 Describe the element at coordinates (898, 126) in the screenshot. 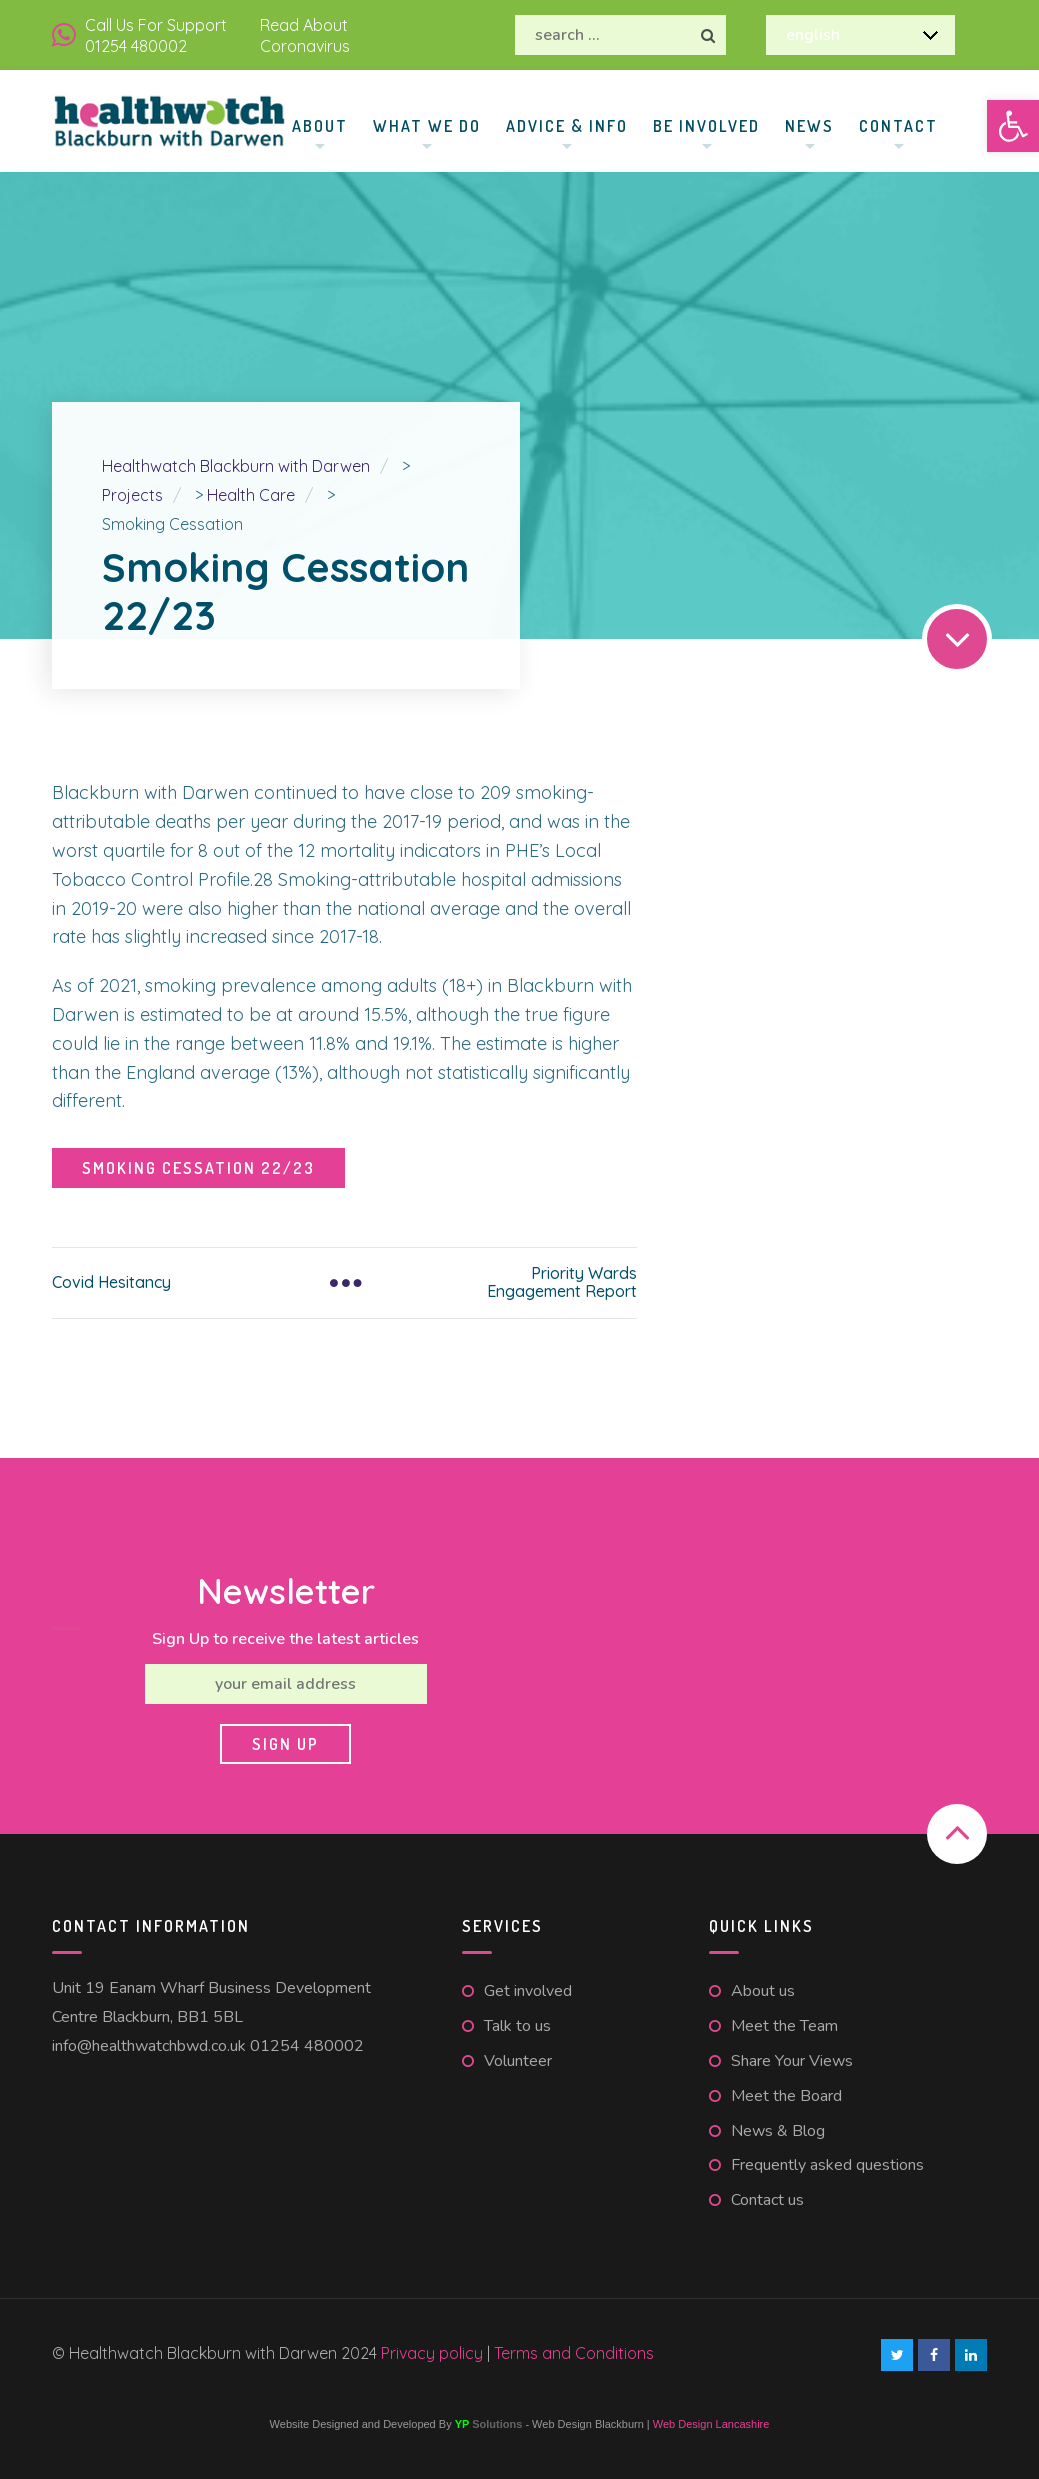

I see `Contact` at that location.